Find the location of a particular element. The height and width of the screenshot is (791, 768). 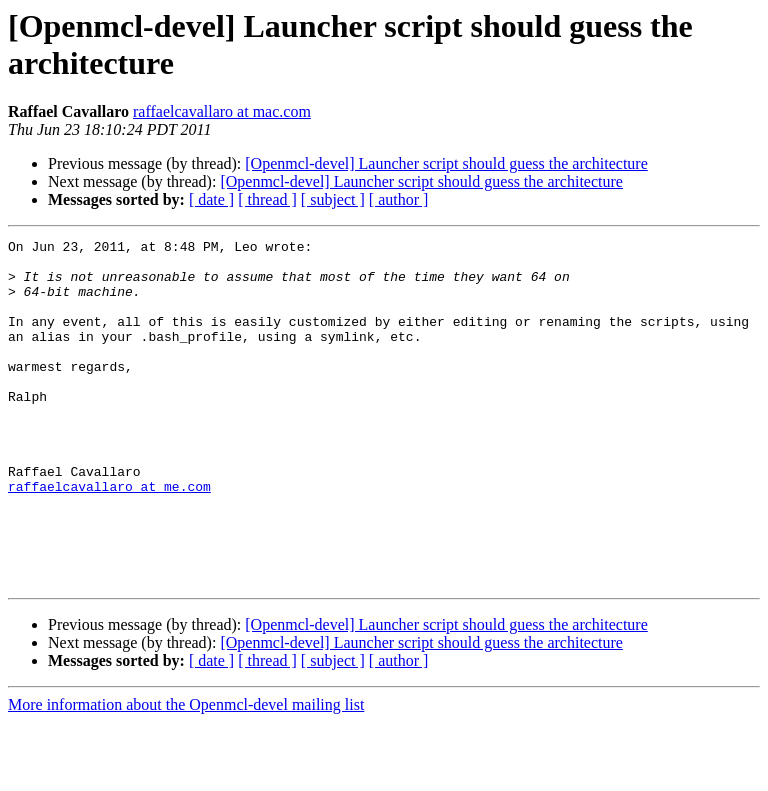

raffaelcavallaro at me.com is located at coordinates (109, 537).